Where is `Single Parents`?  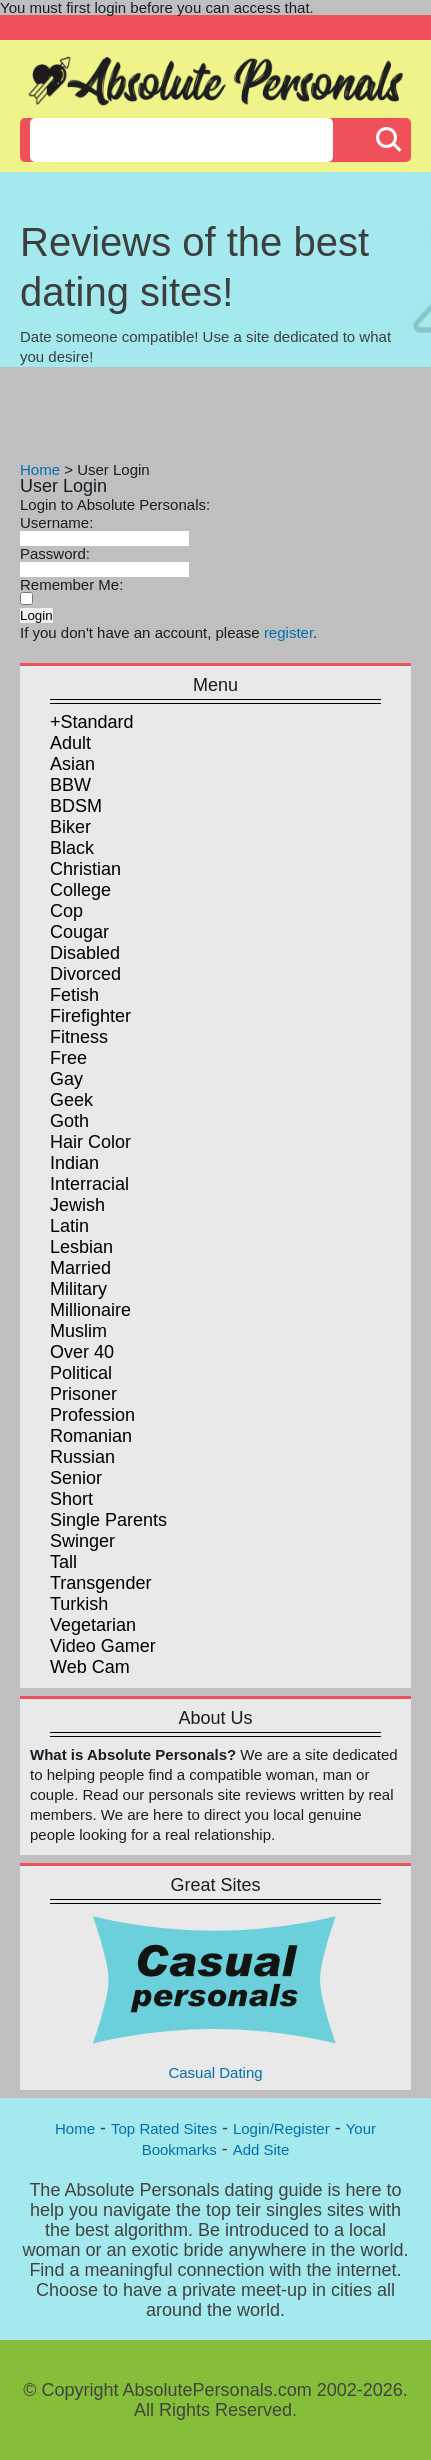
Single Parents is located at coordinates (108, 1520).